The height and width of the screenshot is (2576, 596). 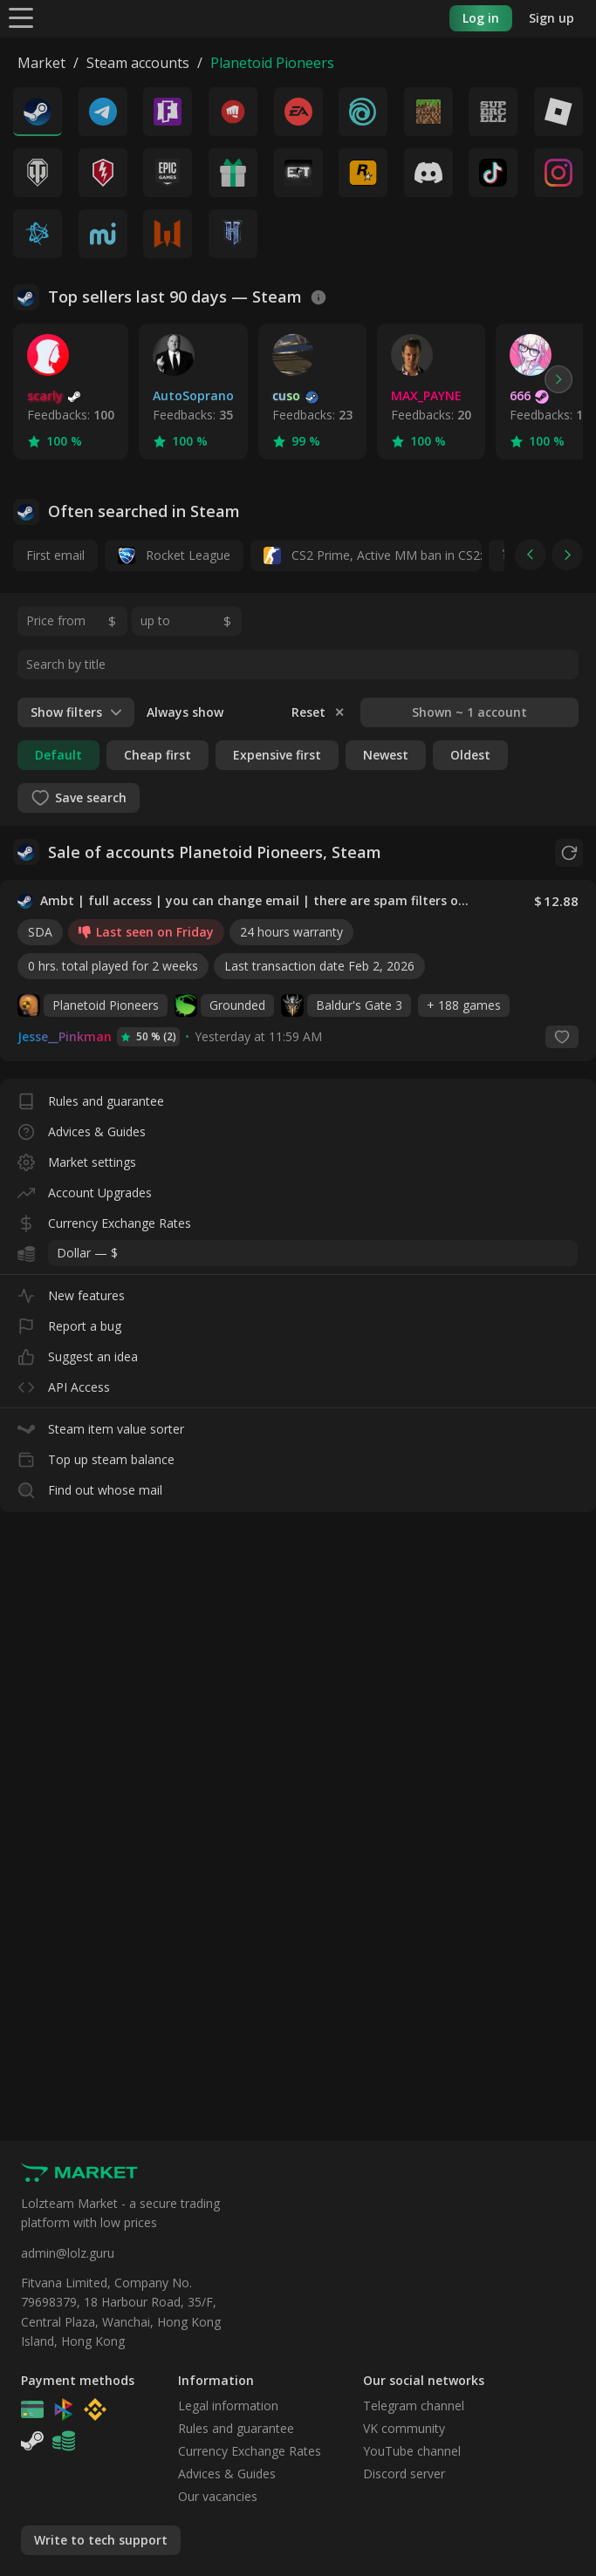 What do you see at coordinates (89, 1486) in the screenshot?
I see `Find out whose mail` at bounding box center [89, 1486].